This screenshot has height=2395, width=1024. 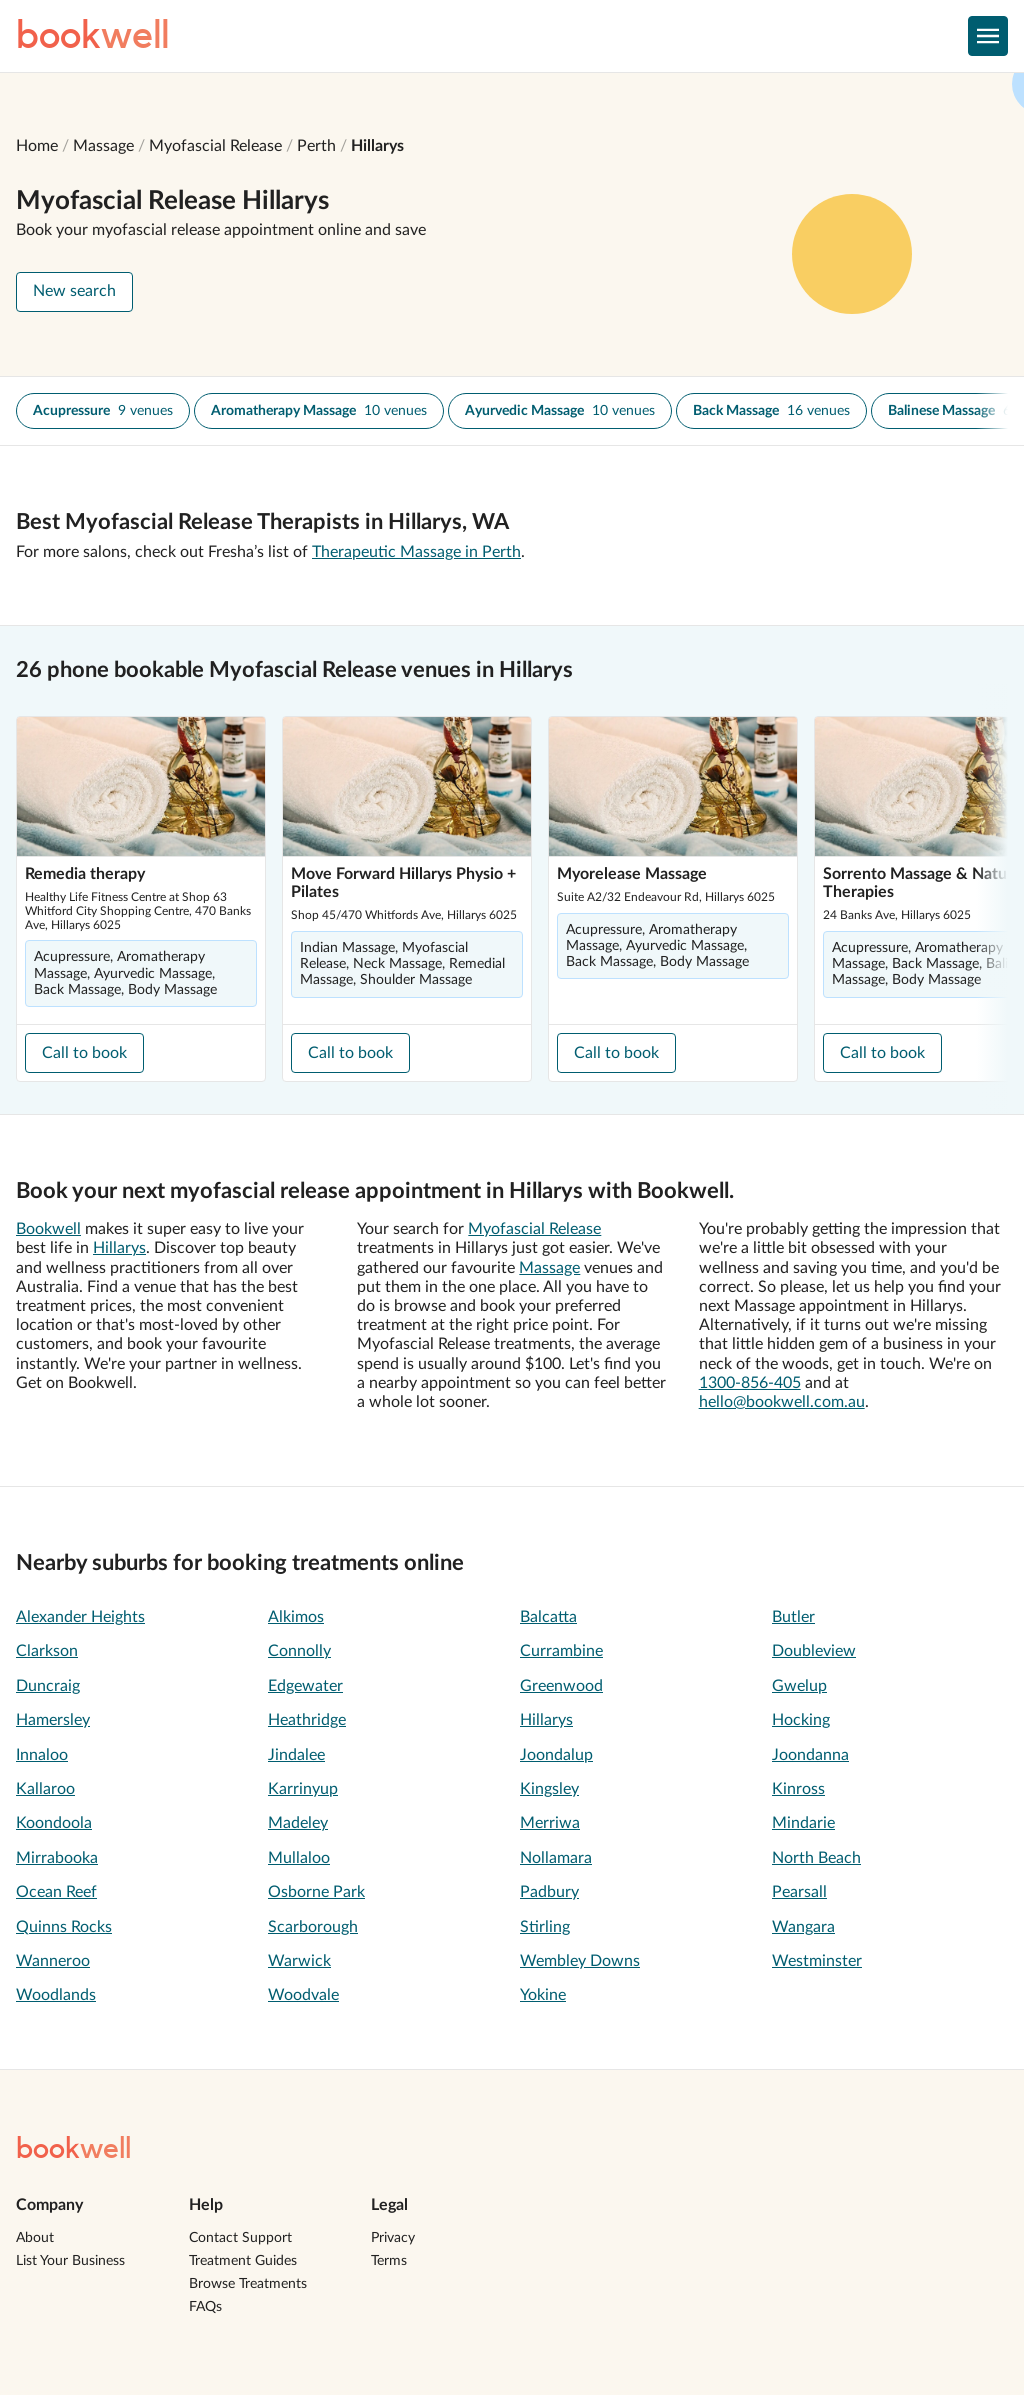 What do you see at coordinates (316, 146) in the screenshot?
I see `Perth` at bounding box center [316, 146].